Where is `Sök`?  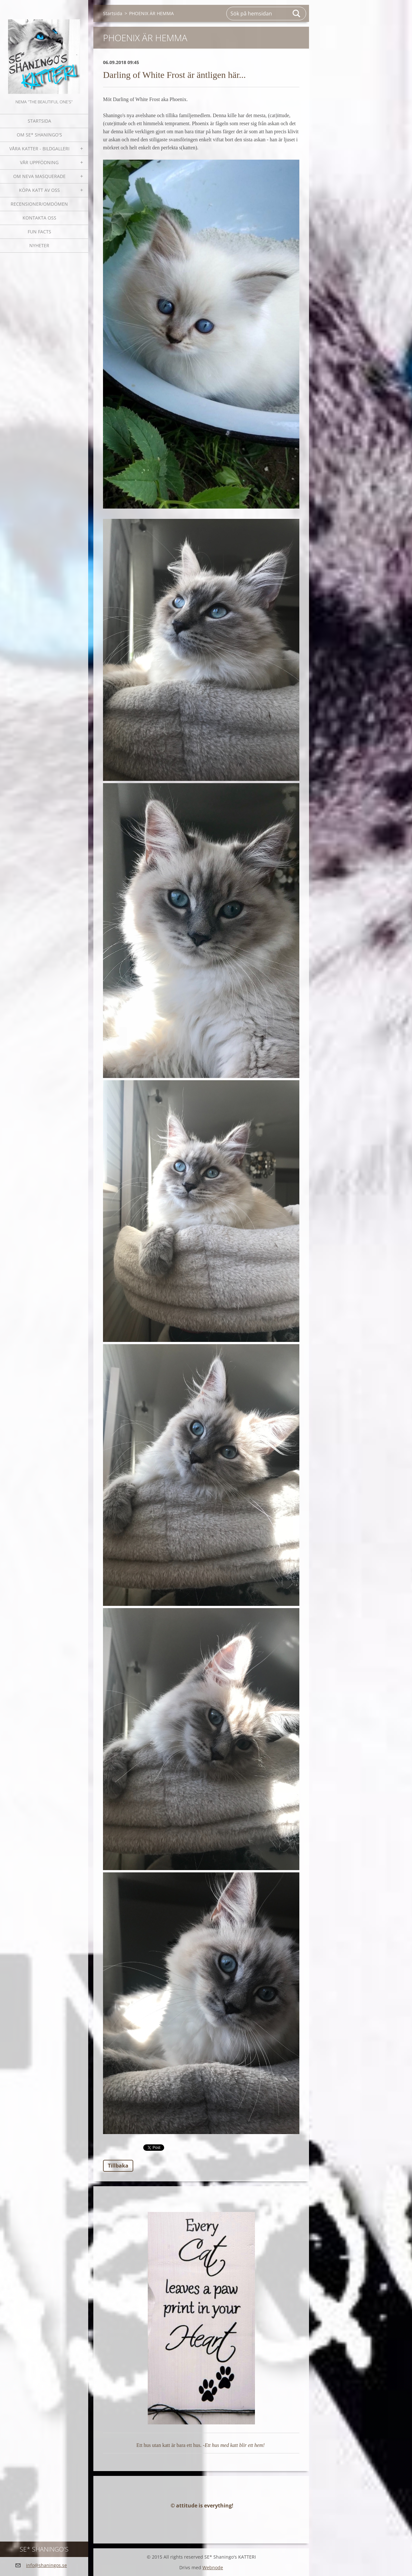 Sök is located at coordinates (297, 13).